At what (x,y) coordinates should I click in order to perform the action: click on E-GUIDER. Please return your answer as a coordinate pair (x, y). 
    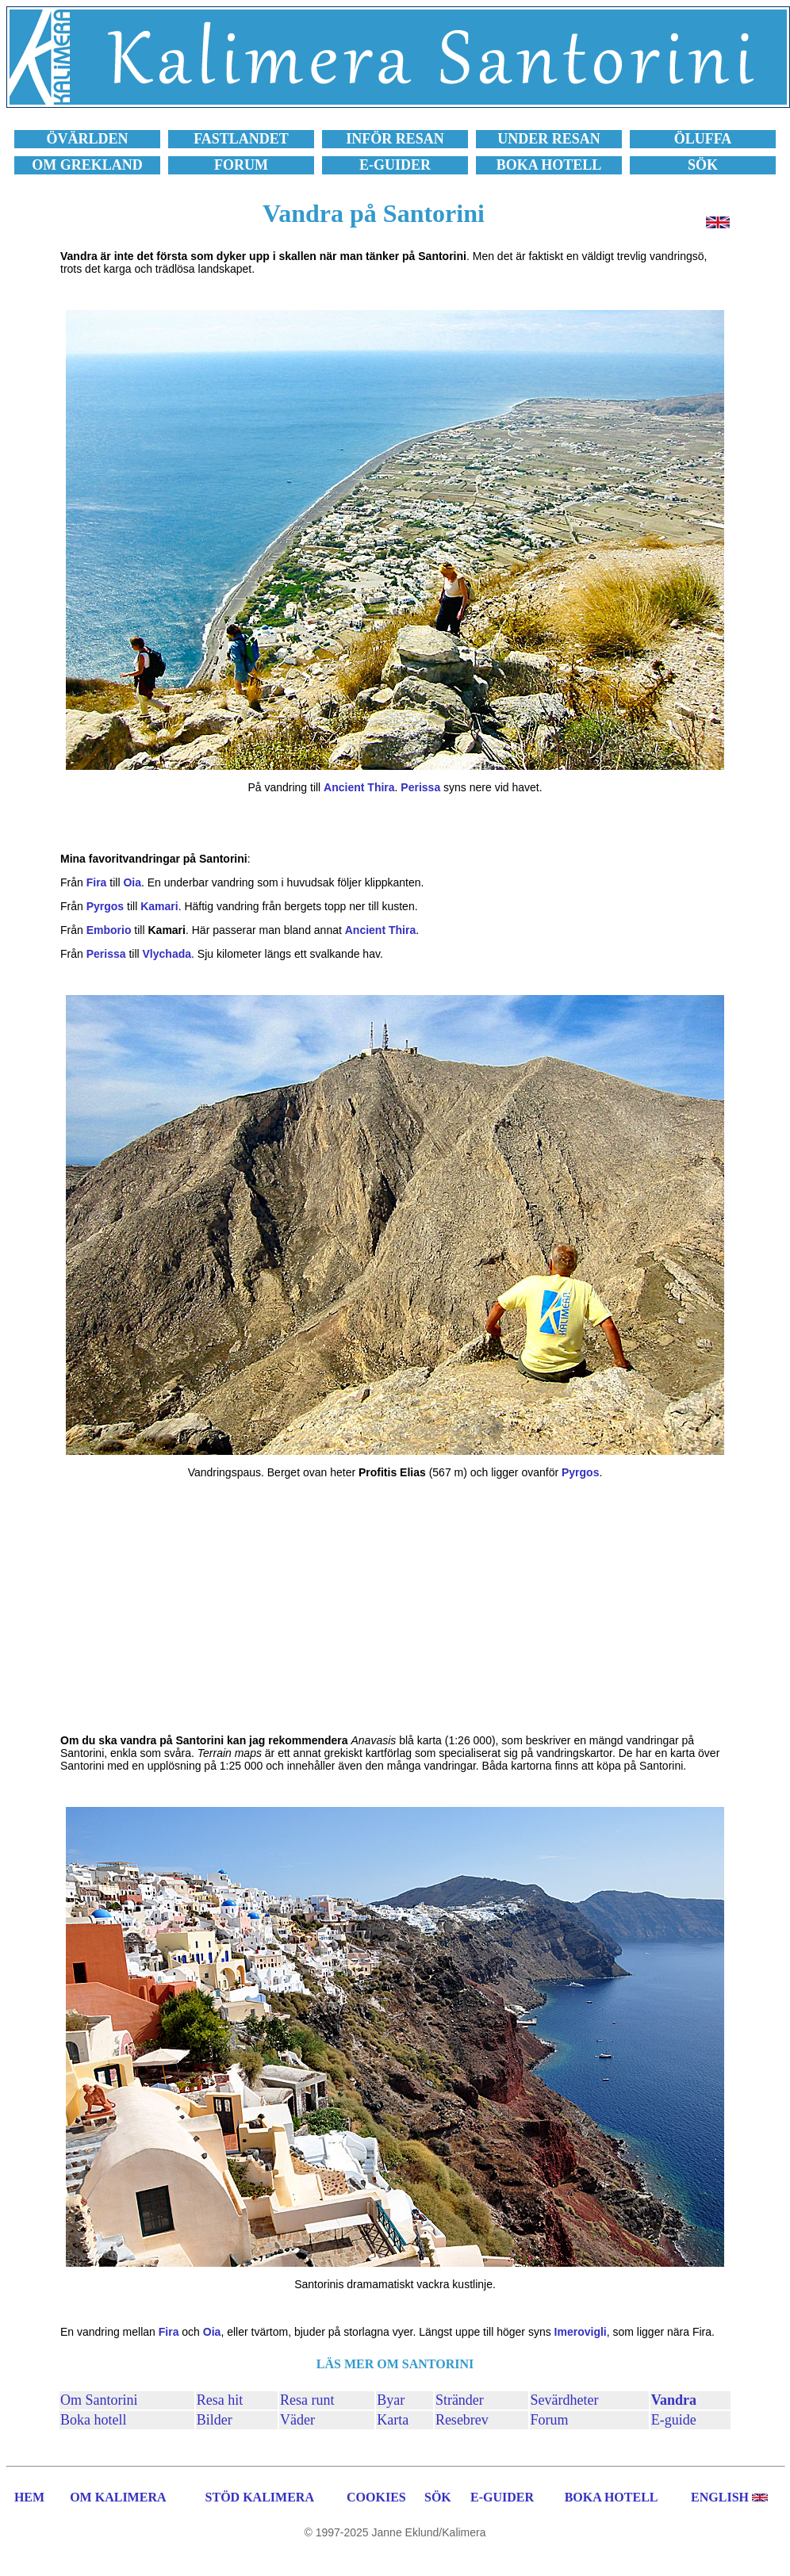
    Looking at the image, I should click on (502, 2497).